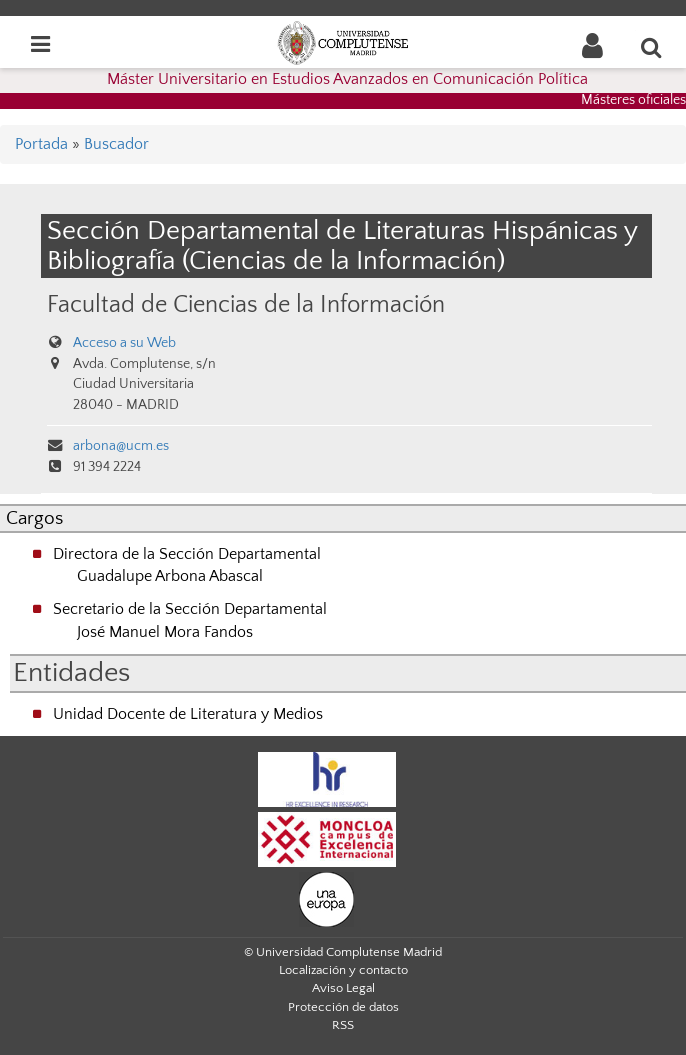 Image resolution: width=686 pixels, height=1055 pixels. What do you see at coordinates (41, 144) in the screenshot?
I see `Portada` at bounding box center [41, 144].